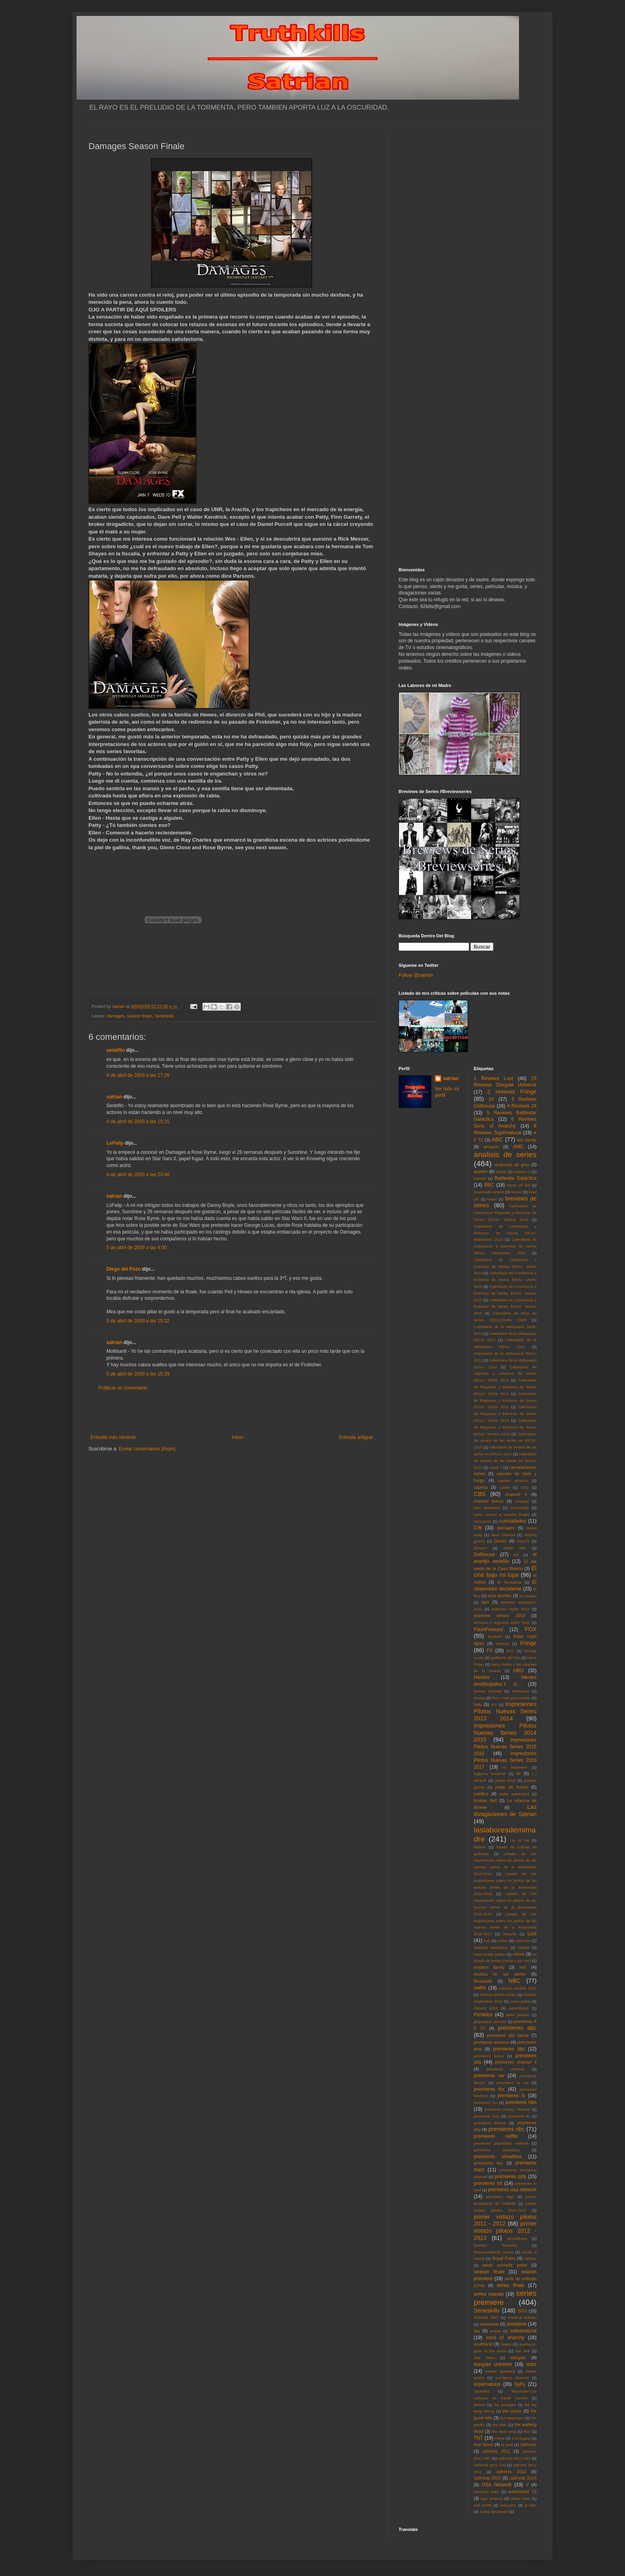 This screenshot has width=625, height=2576. I want to click on Upfronts, so click(528, 2444).